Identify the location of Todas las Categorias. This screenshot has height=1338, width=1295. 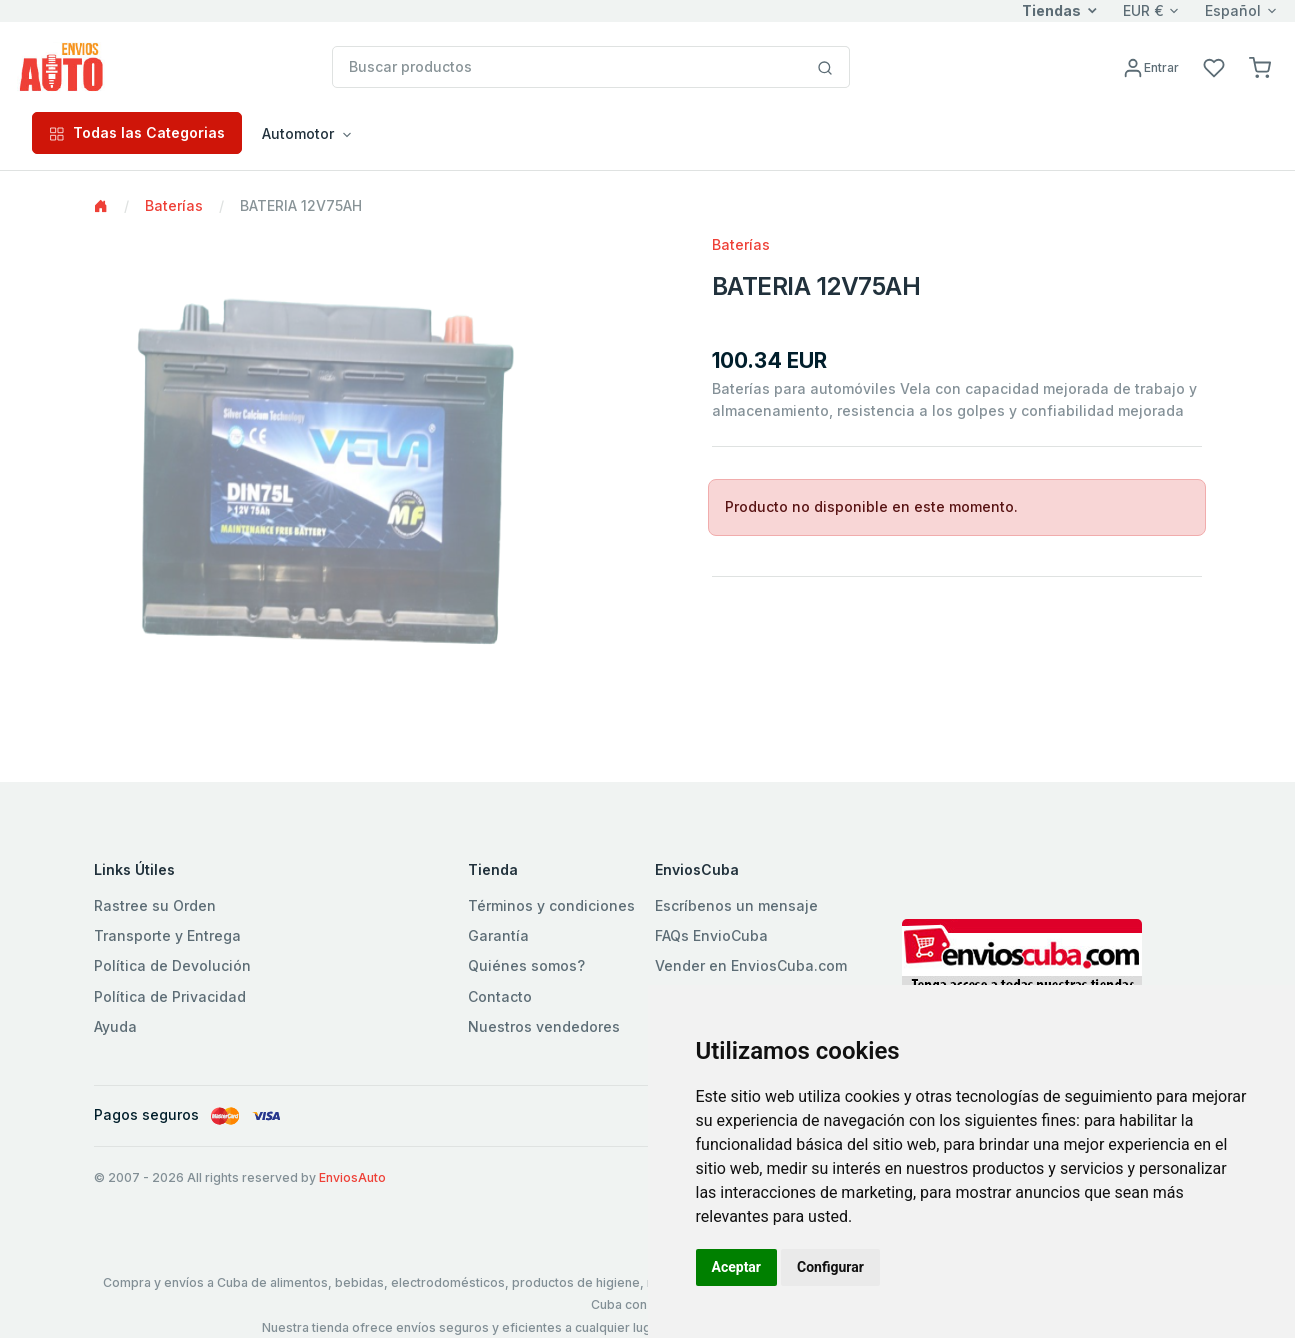
(137, 132).